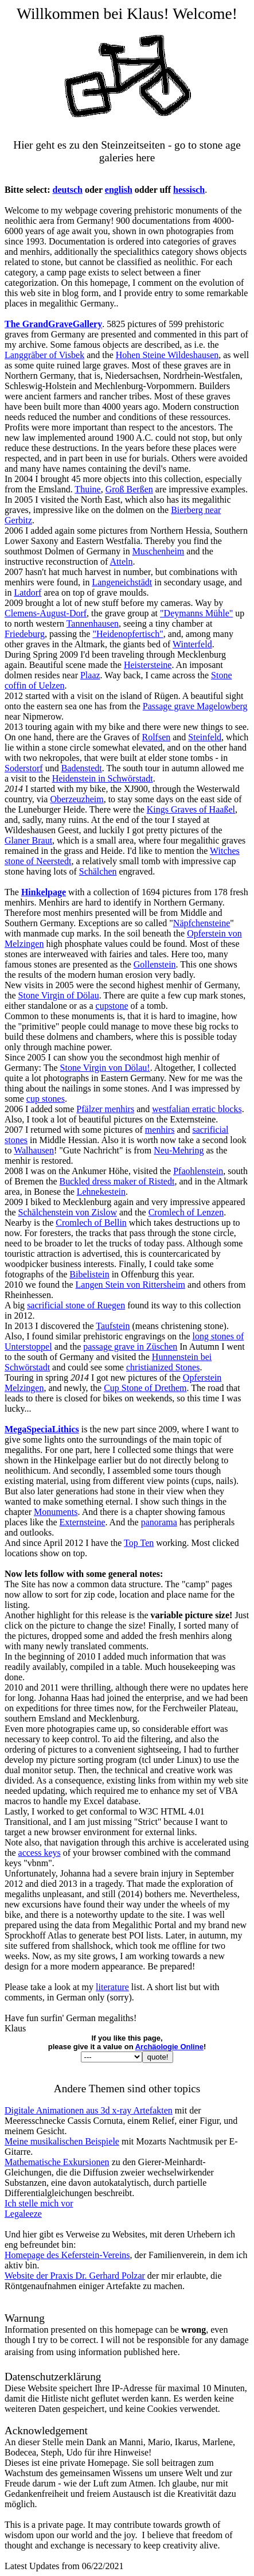 This screenshot has height=2576, width=254. Describe the element at coordinates (204, 737) in the screenshot. I see `Steinfeld` at that location.